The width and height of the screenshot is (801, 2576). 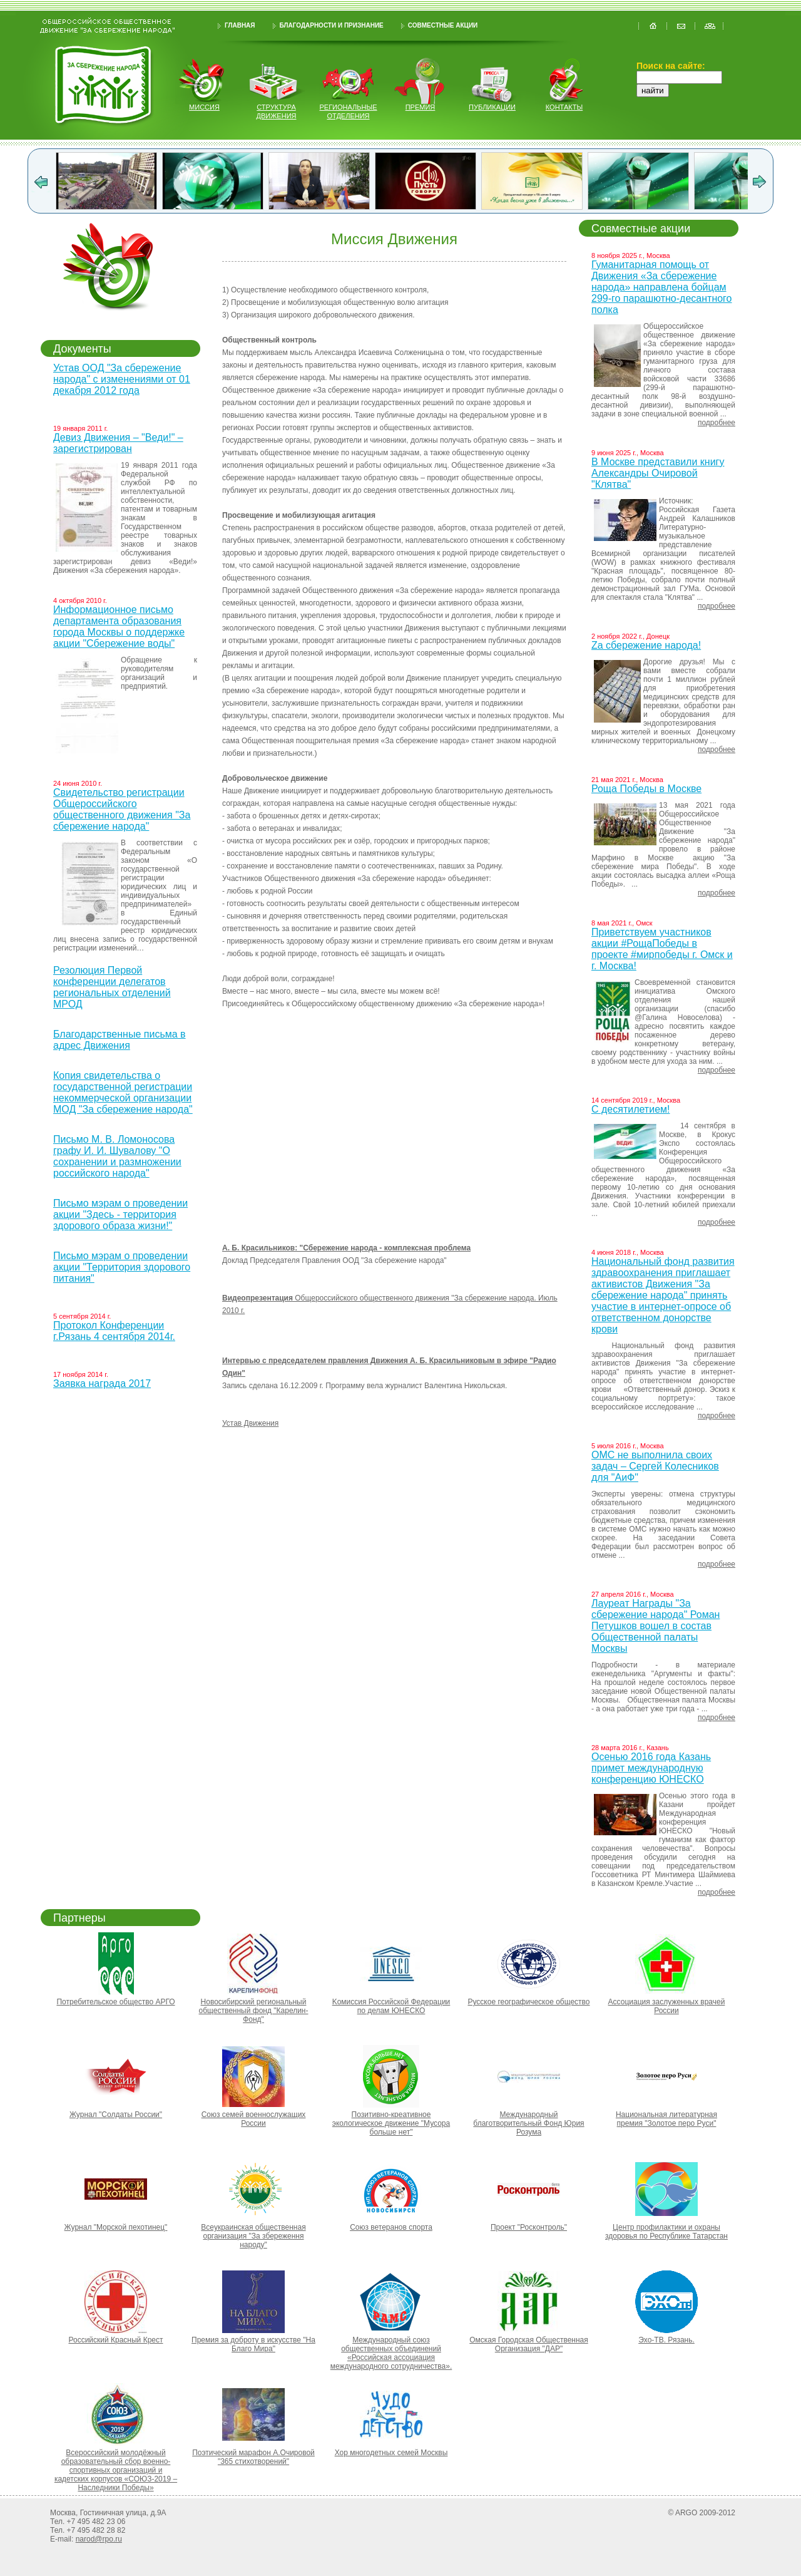 I want to click on Информационное письмо департамента образования города Москвы о поддержке акции "Сбережение воды", so click(x=119, y=626).